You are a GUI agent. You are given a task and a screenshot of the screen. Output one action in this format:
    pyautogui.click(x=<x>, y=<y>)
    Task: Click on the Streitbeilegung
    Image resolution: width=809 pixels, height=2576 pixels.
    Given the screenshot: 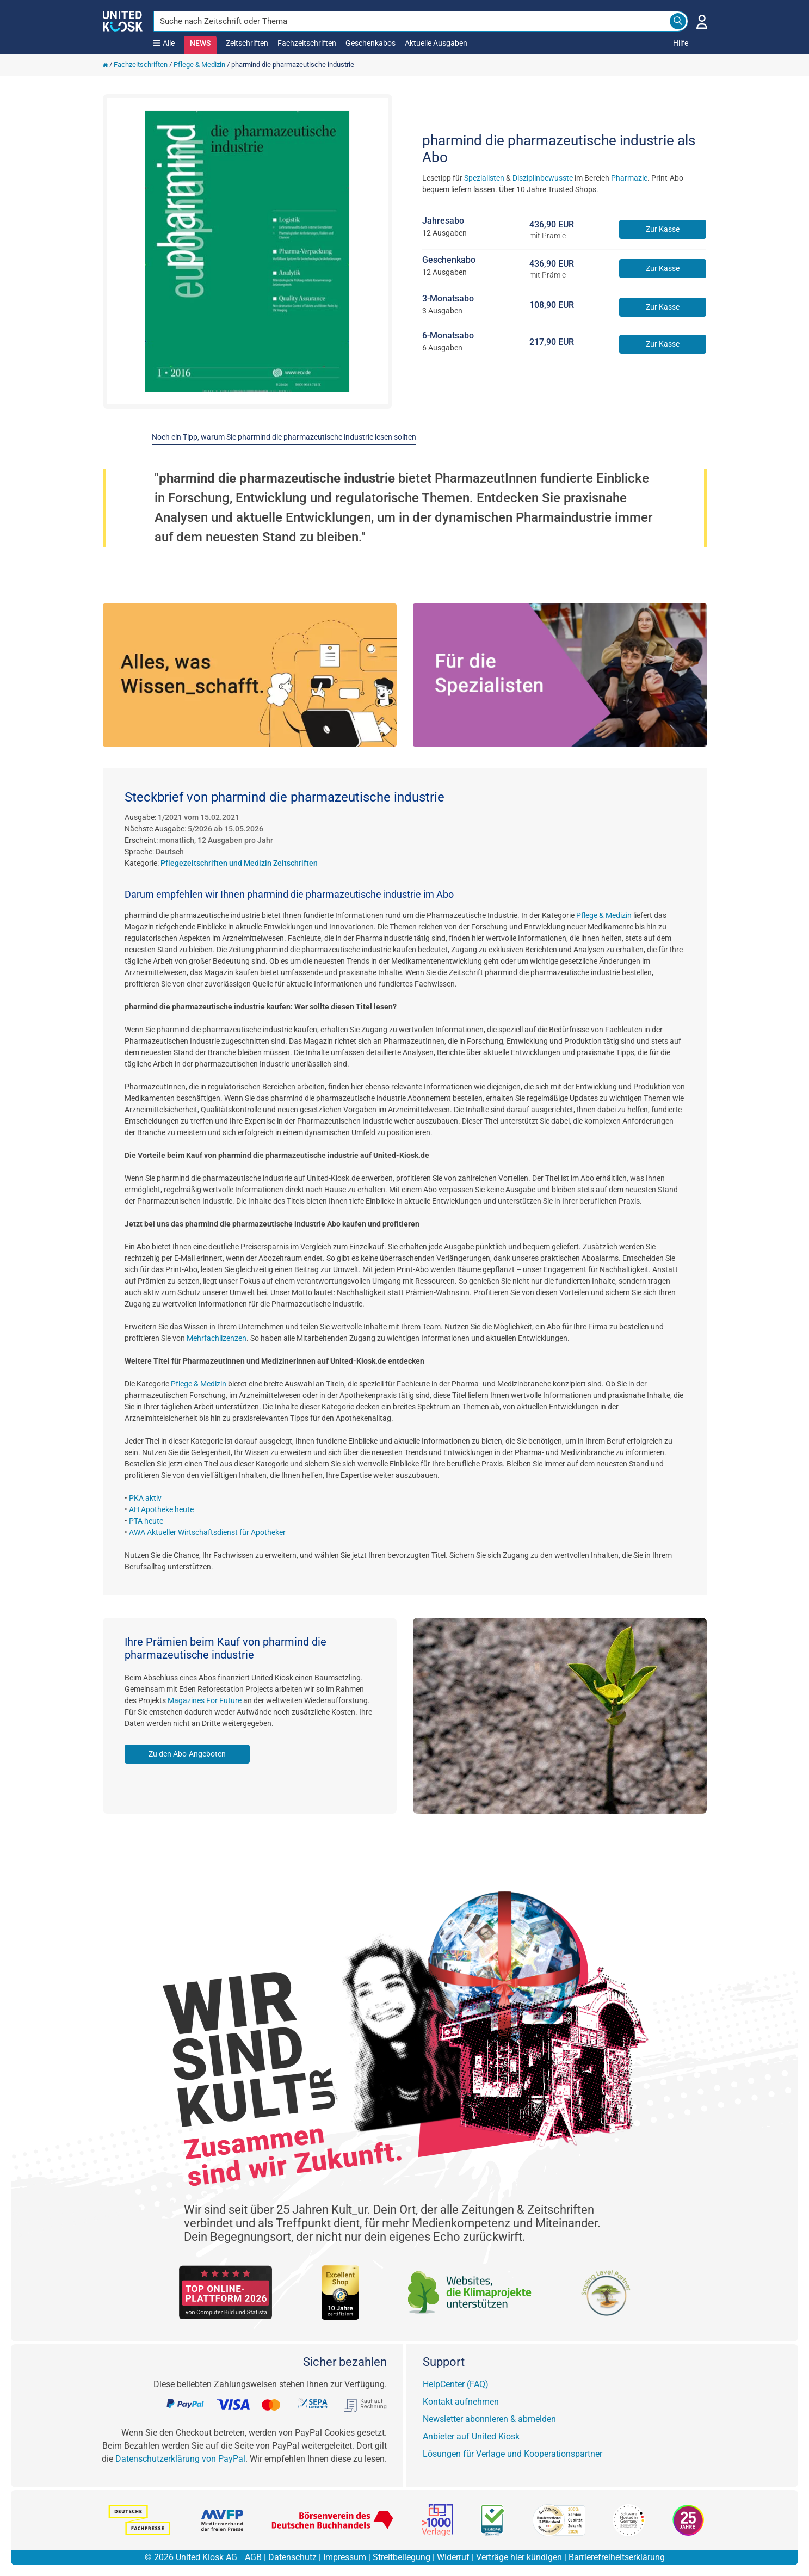 What is the action you would take?
    pyautogui.click(x=401, y=2557)
    